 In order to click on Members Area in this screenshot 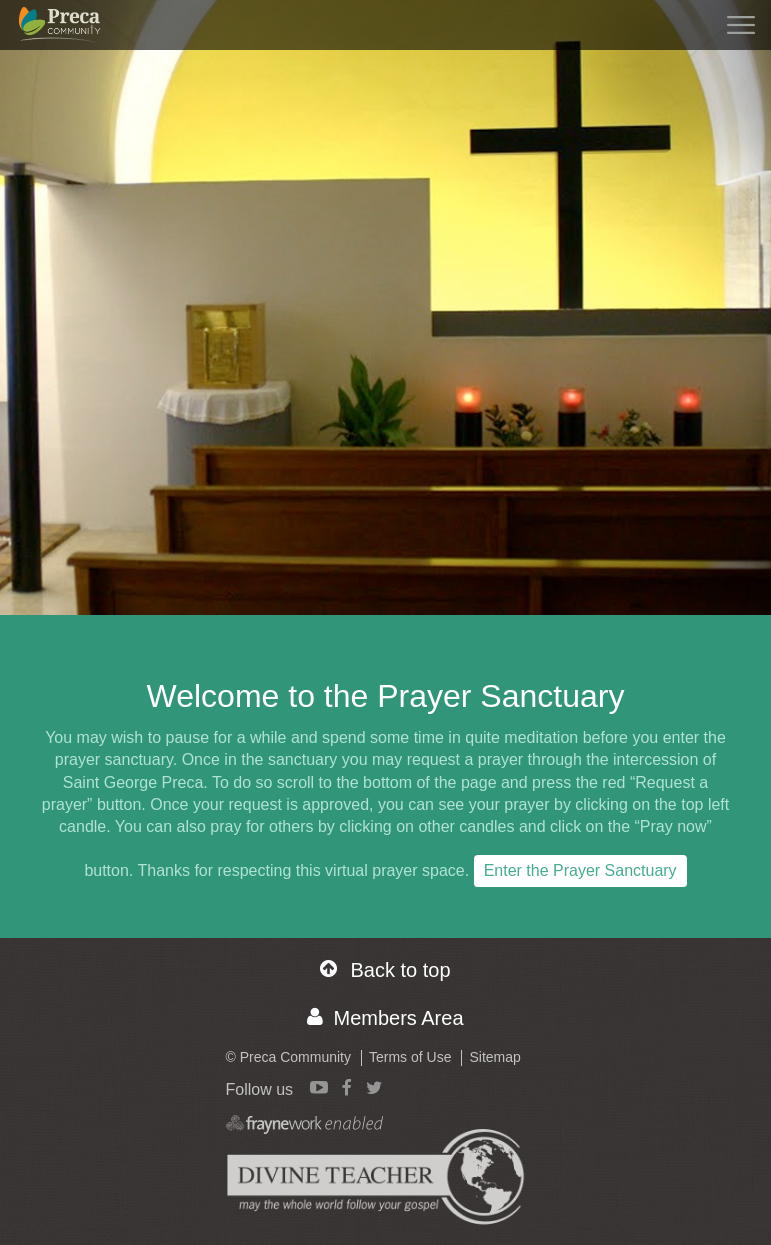, I will do `click(385, 1017)`.